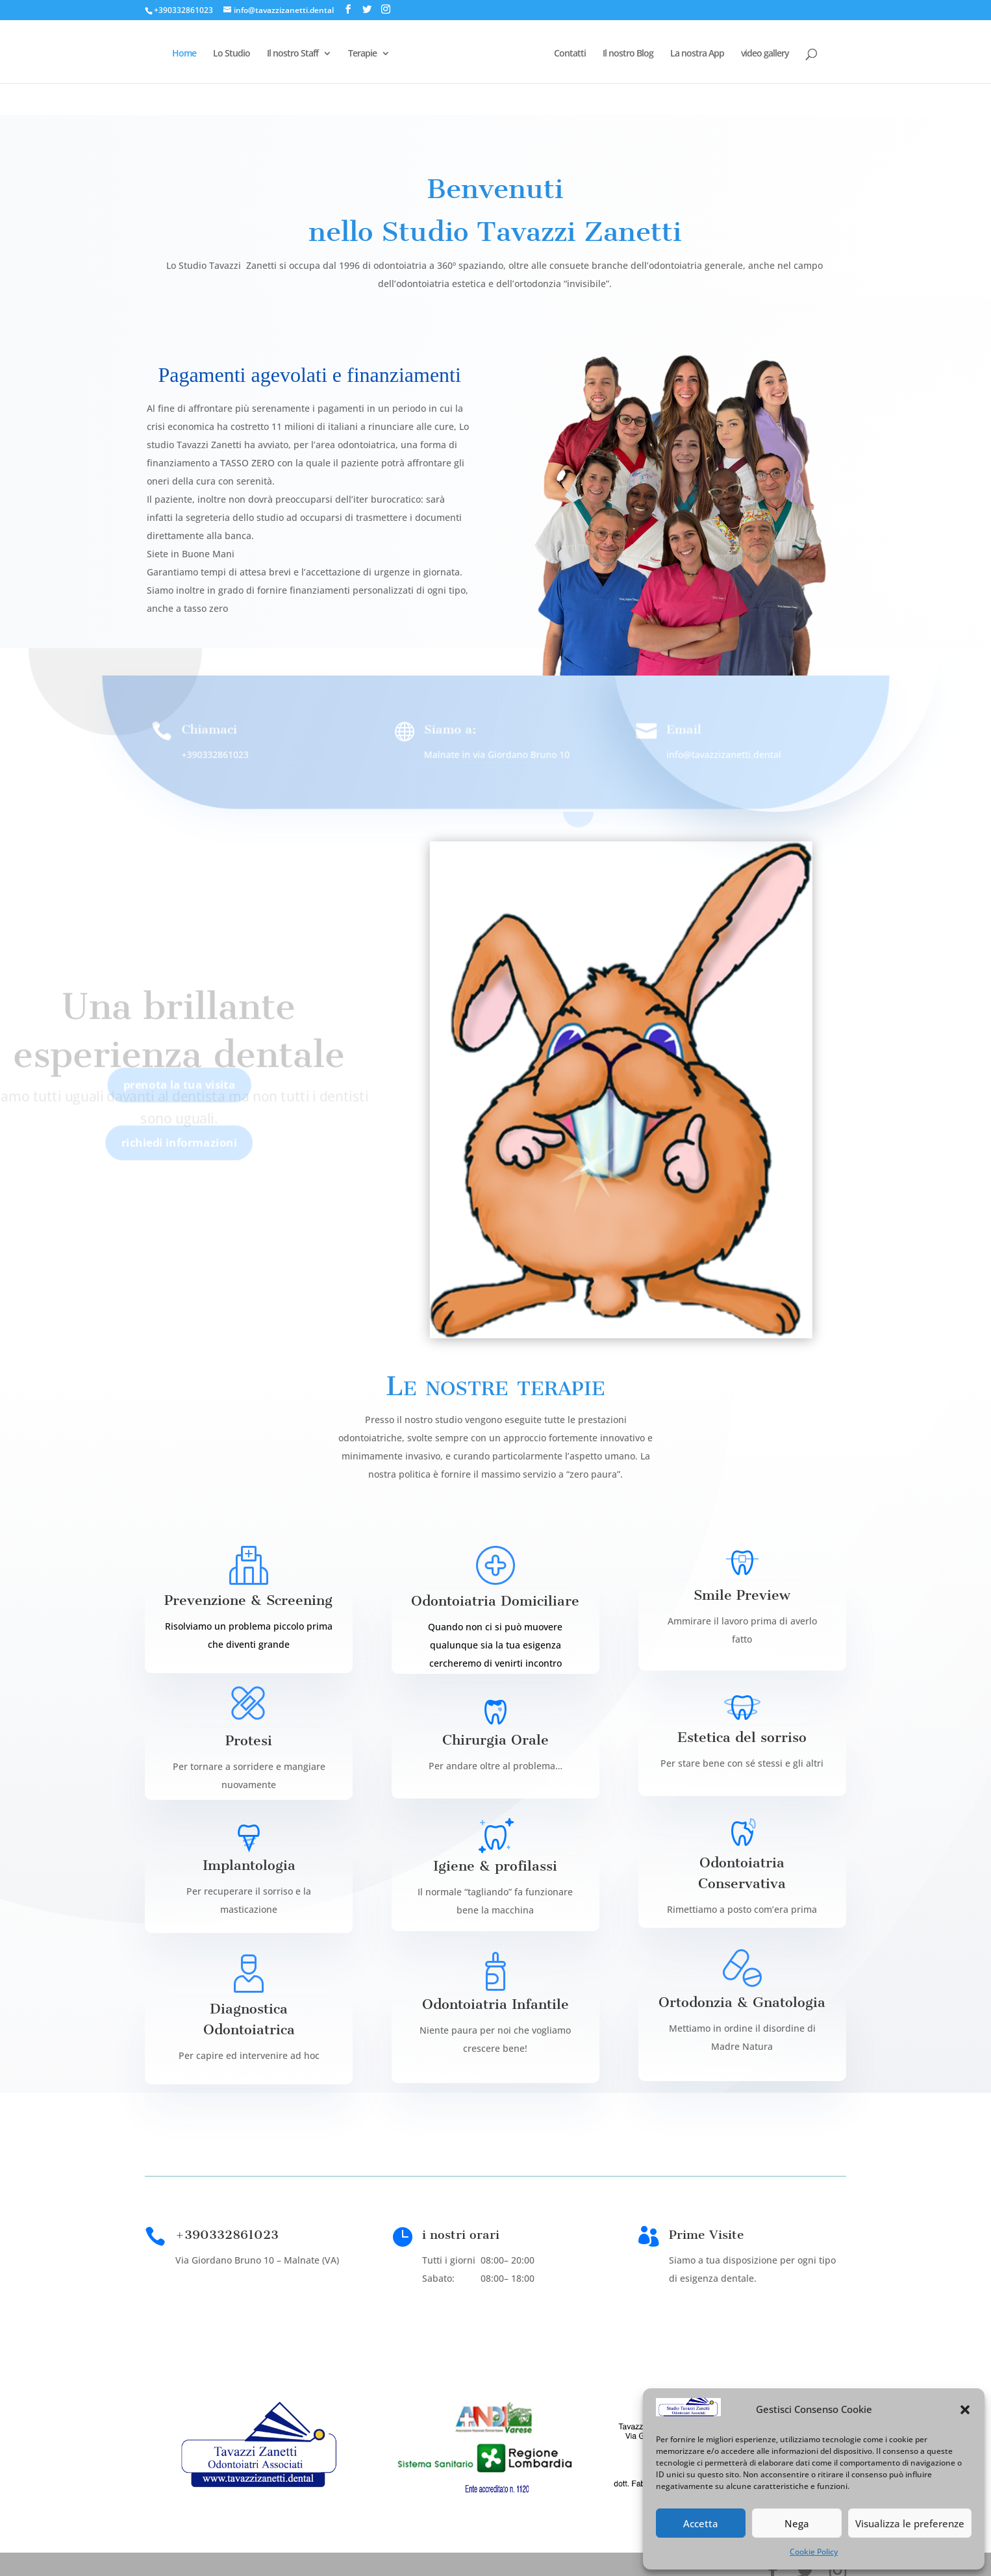 The width and height of the screenshot is (991, 2576). What do you see at coordinates (185, 53) in the screenshot?
I see `Home` at bounding box center [185, 53].